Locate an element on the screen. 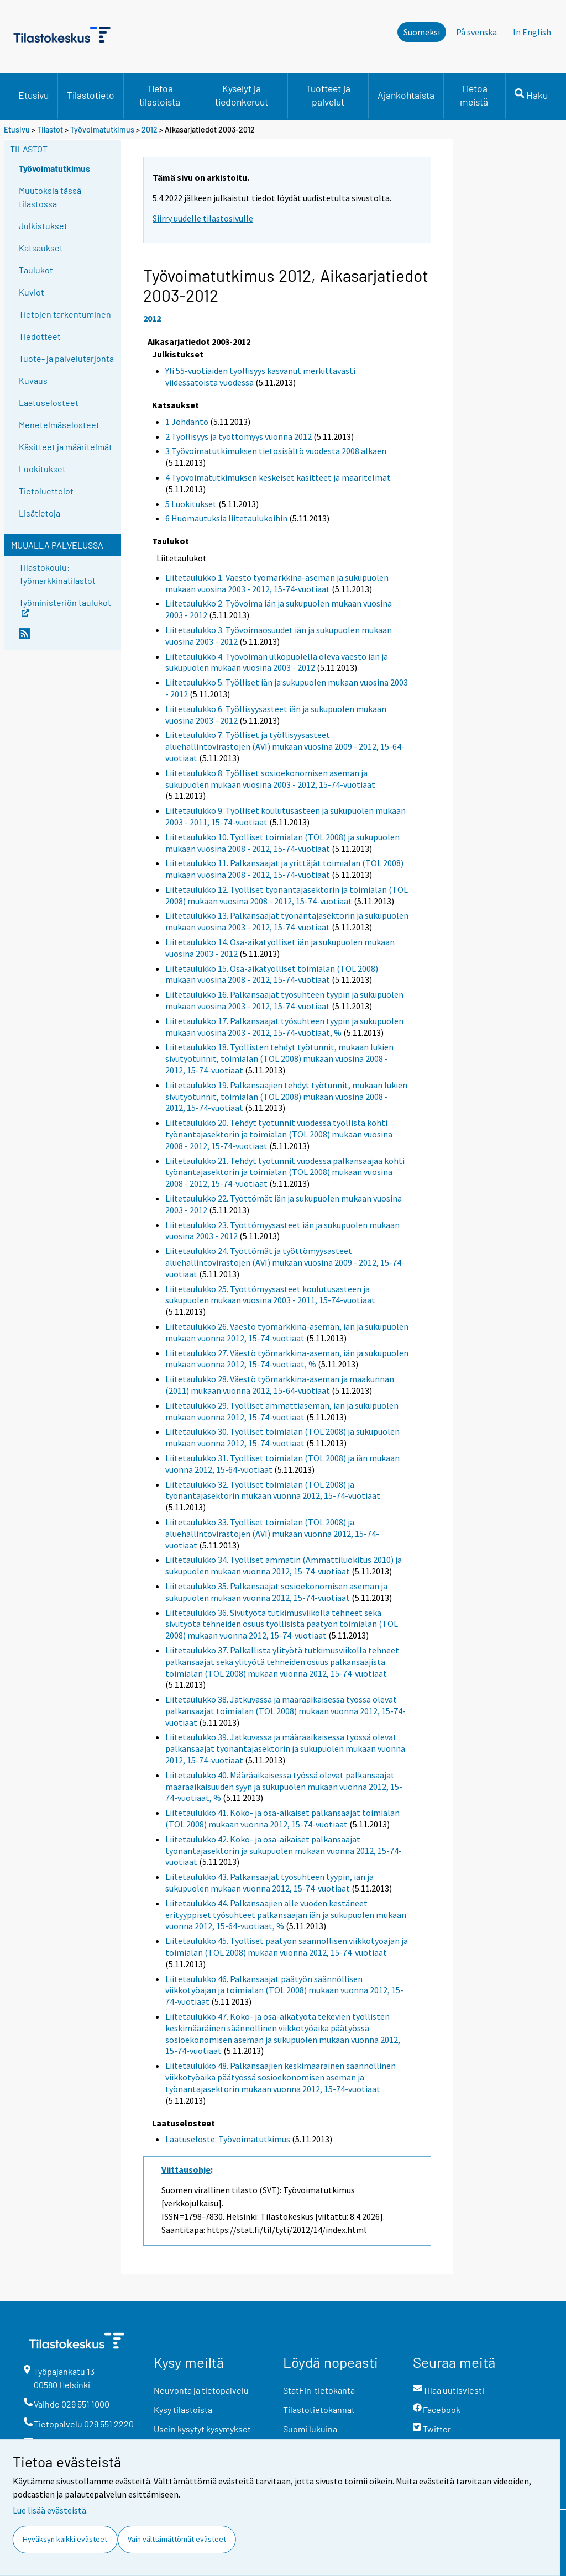 The image size is (566, 2576). Etusivu is located at coordinates (33, 95).